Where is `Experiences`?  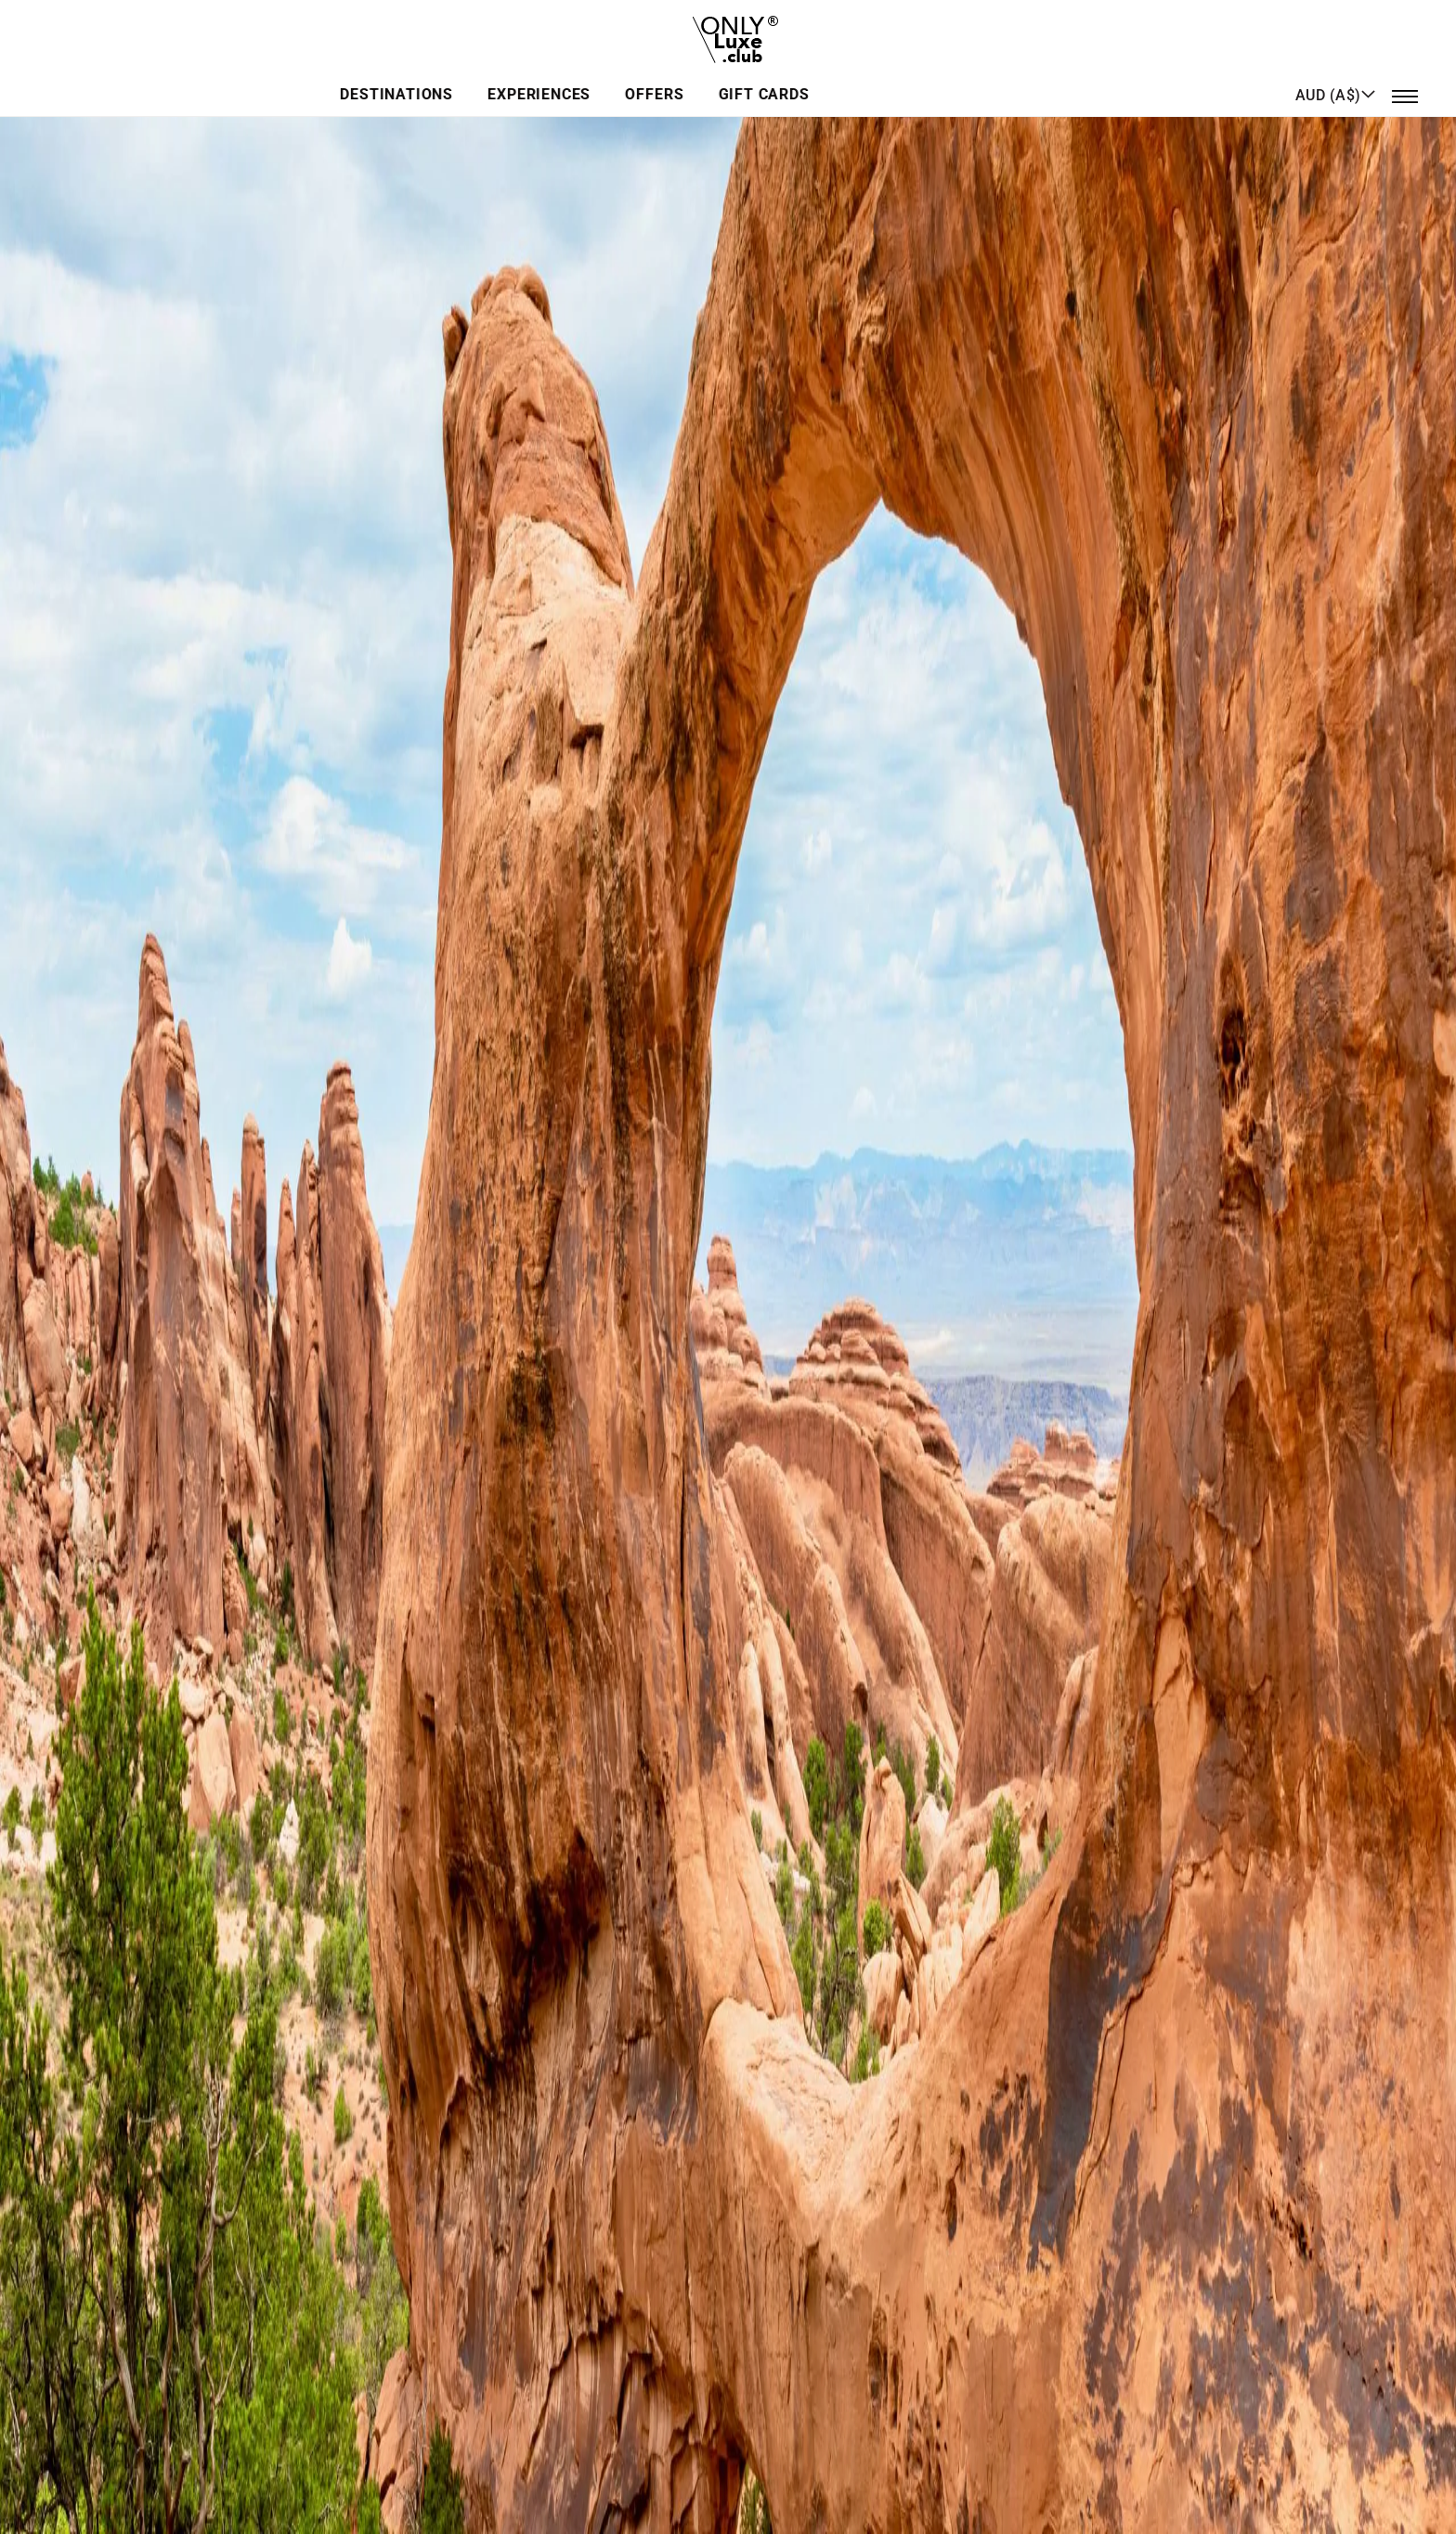 Experiences is located at coordinates (696, 77).